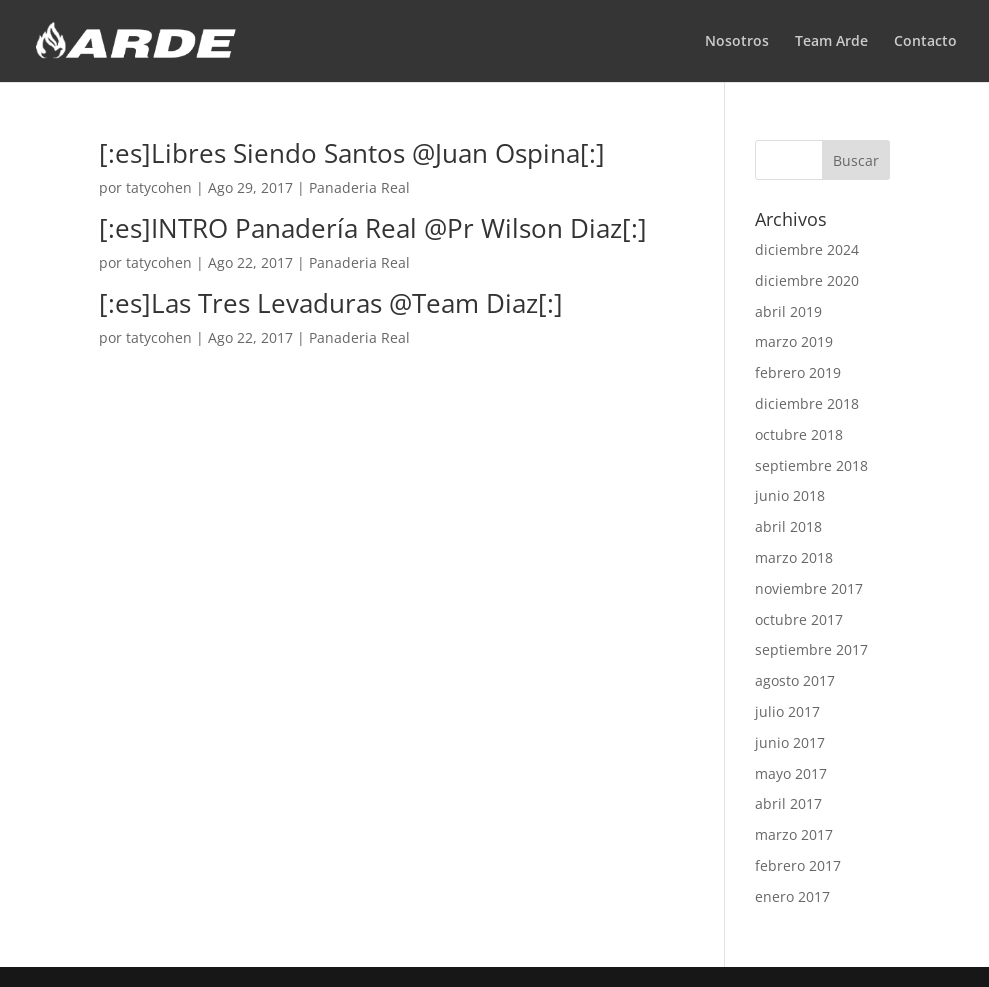 The image size is (989, 987). I want to click on diciembre 2024, so click(807, 249).